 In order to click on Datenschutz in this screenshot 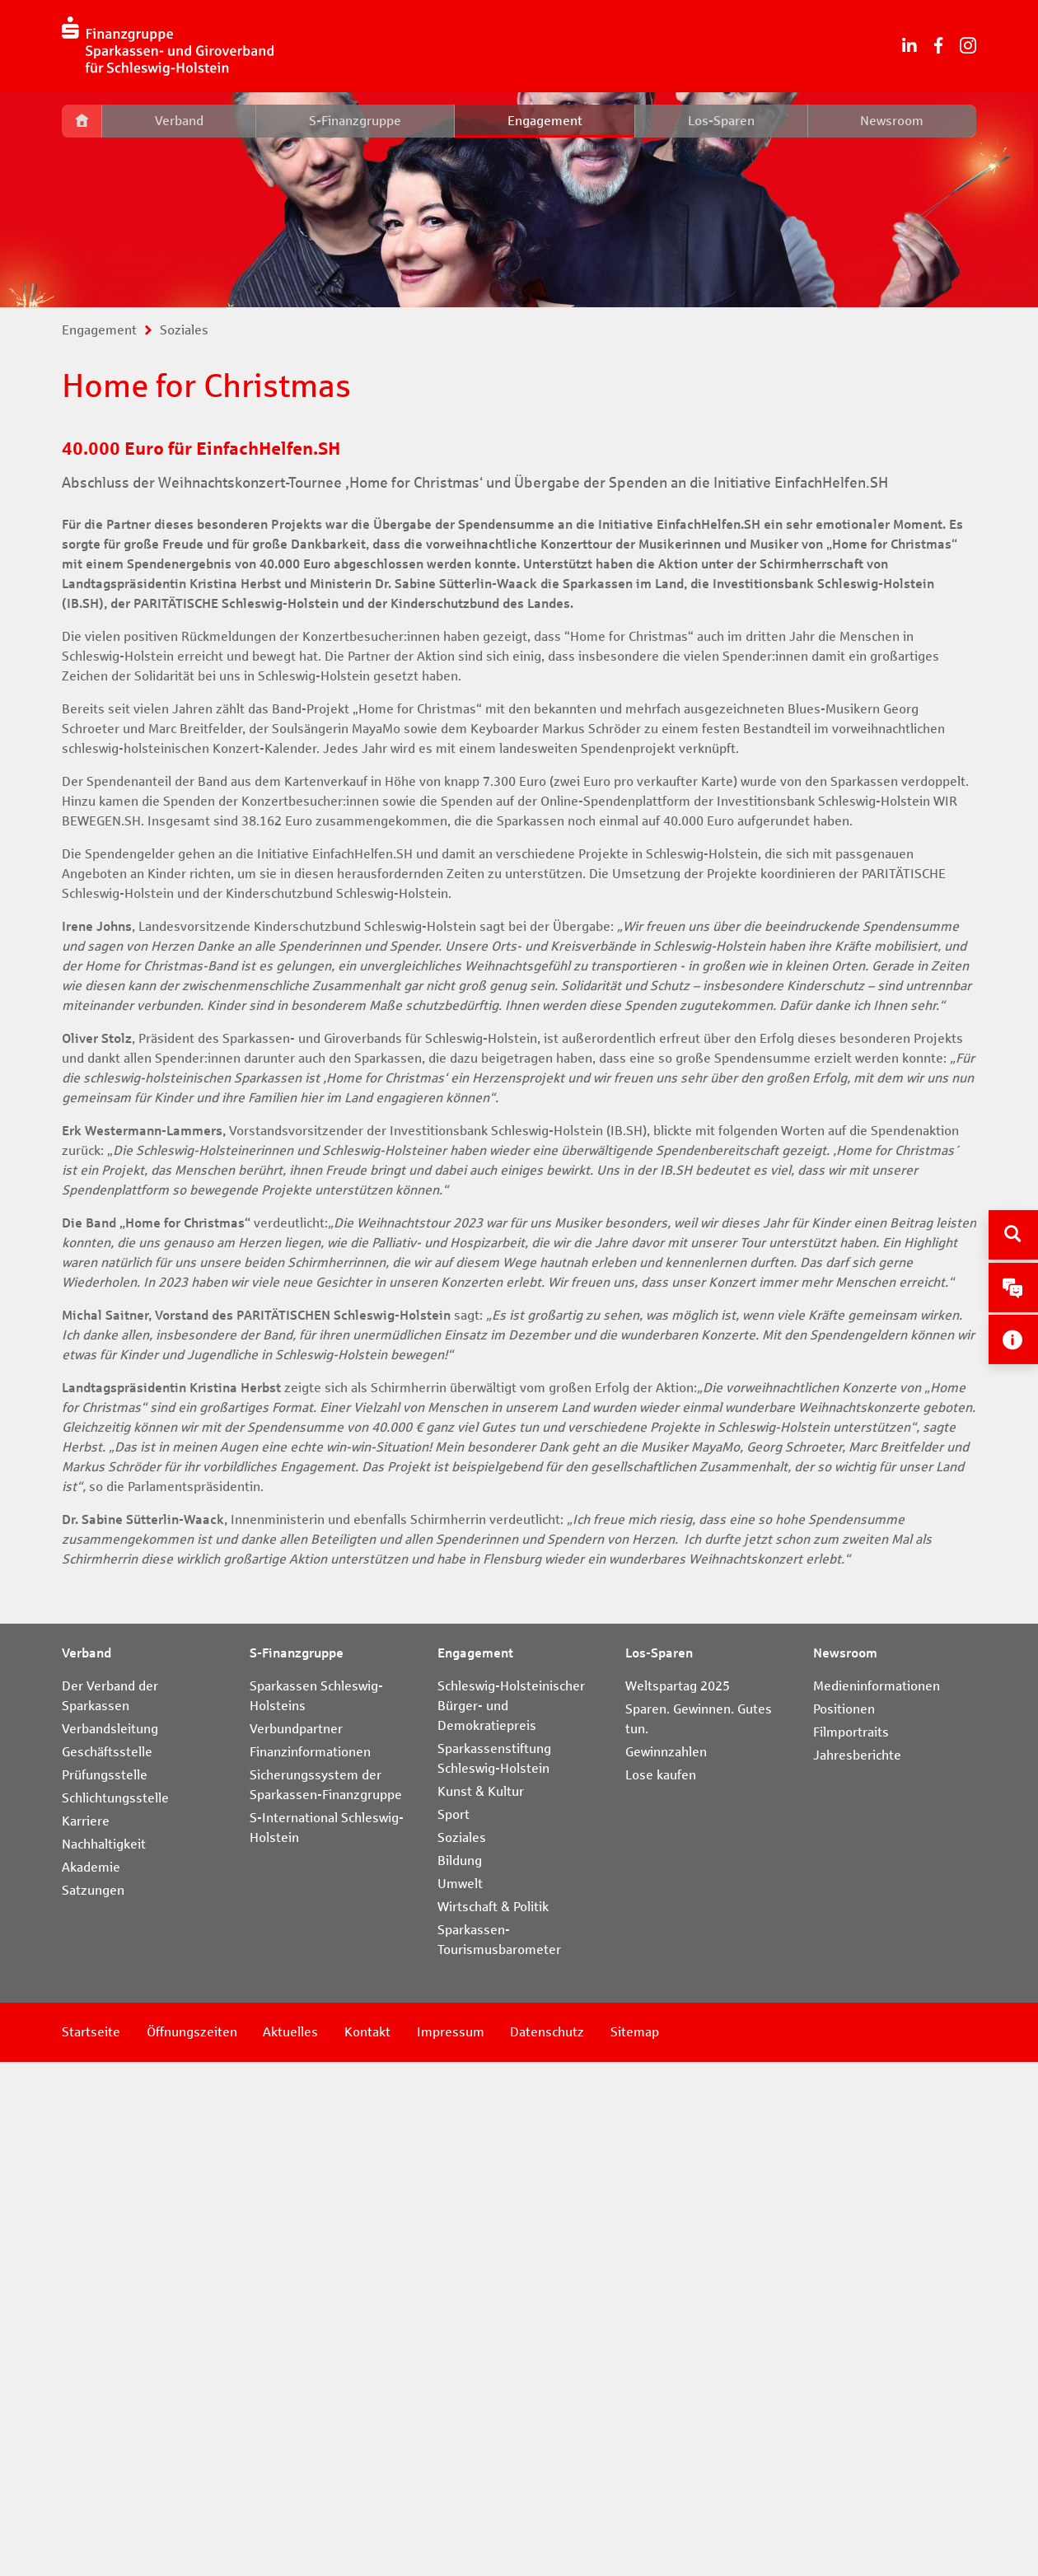, I will do `click(557, 2546)`.